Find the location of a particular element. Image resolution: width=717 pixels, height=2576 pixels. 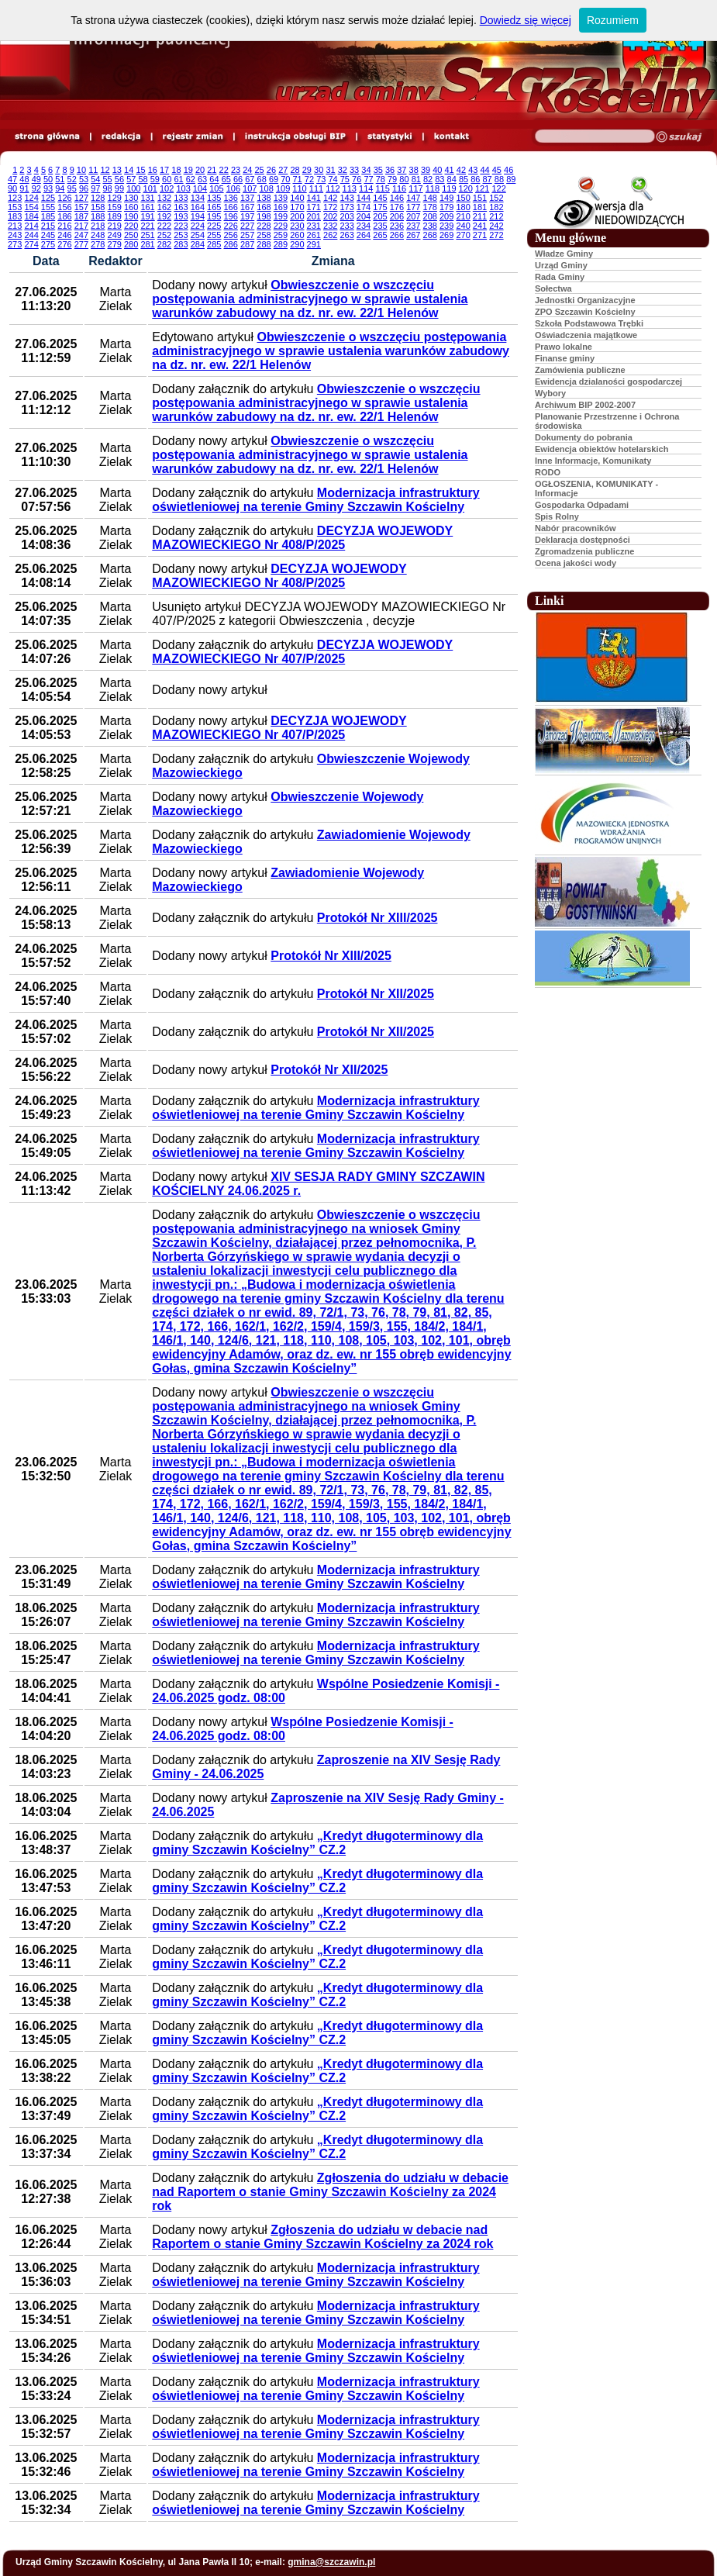

Gospodarka Odpadami is located at coordinates (582, 504).